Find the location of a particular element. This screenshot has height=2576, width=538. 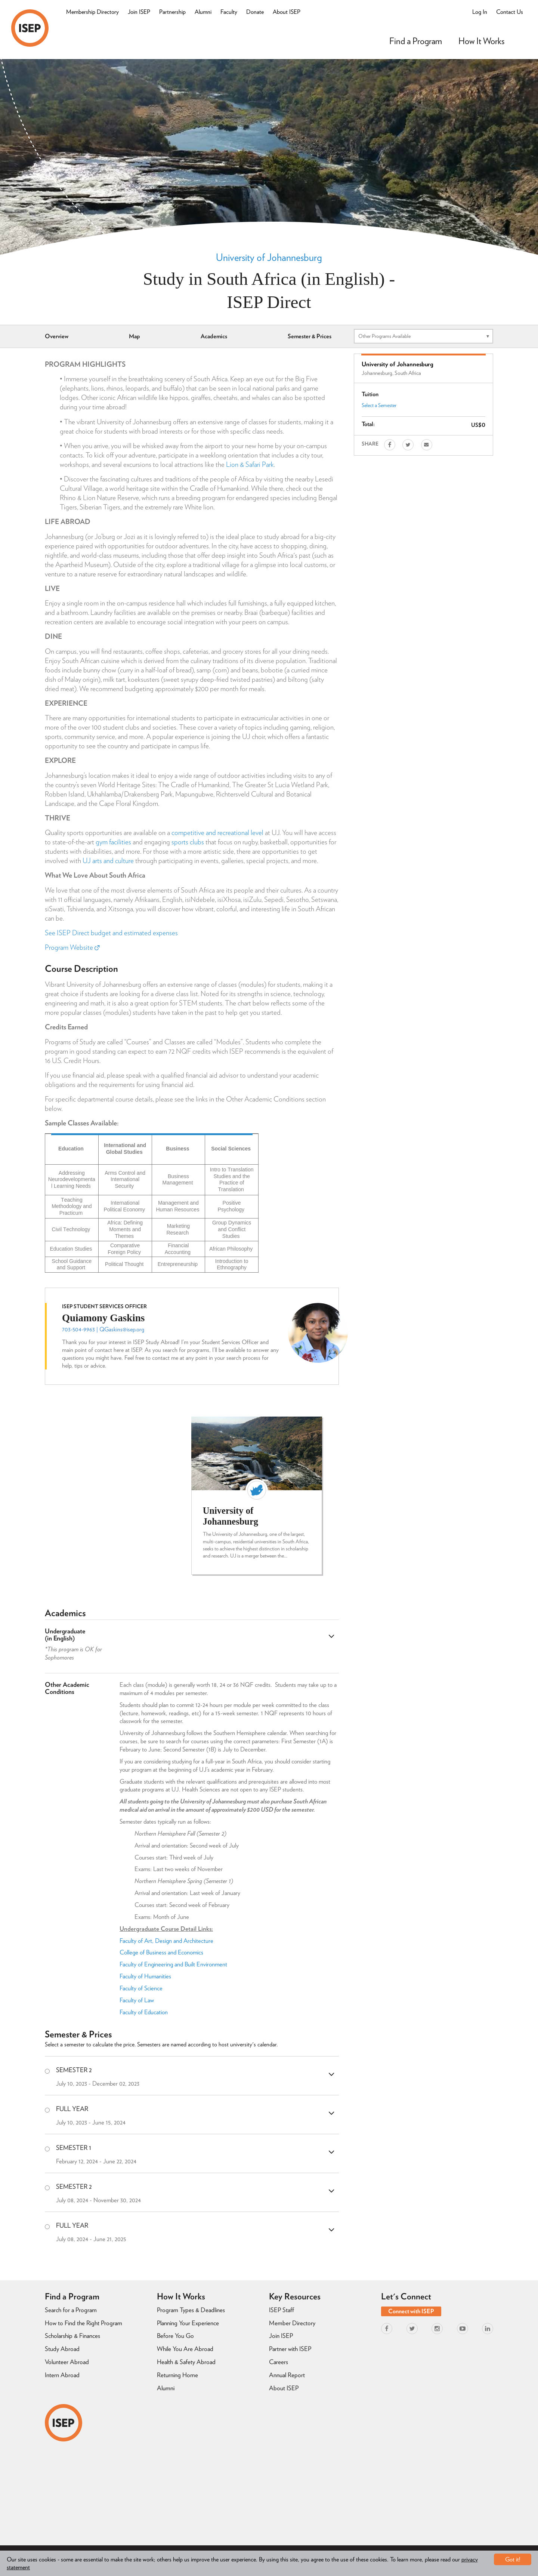

Select a Semester is located at coordinates (379, 405).